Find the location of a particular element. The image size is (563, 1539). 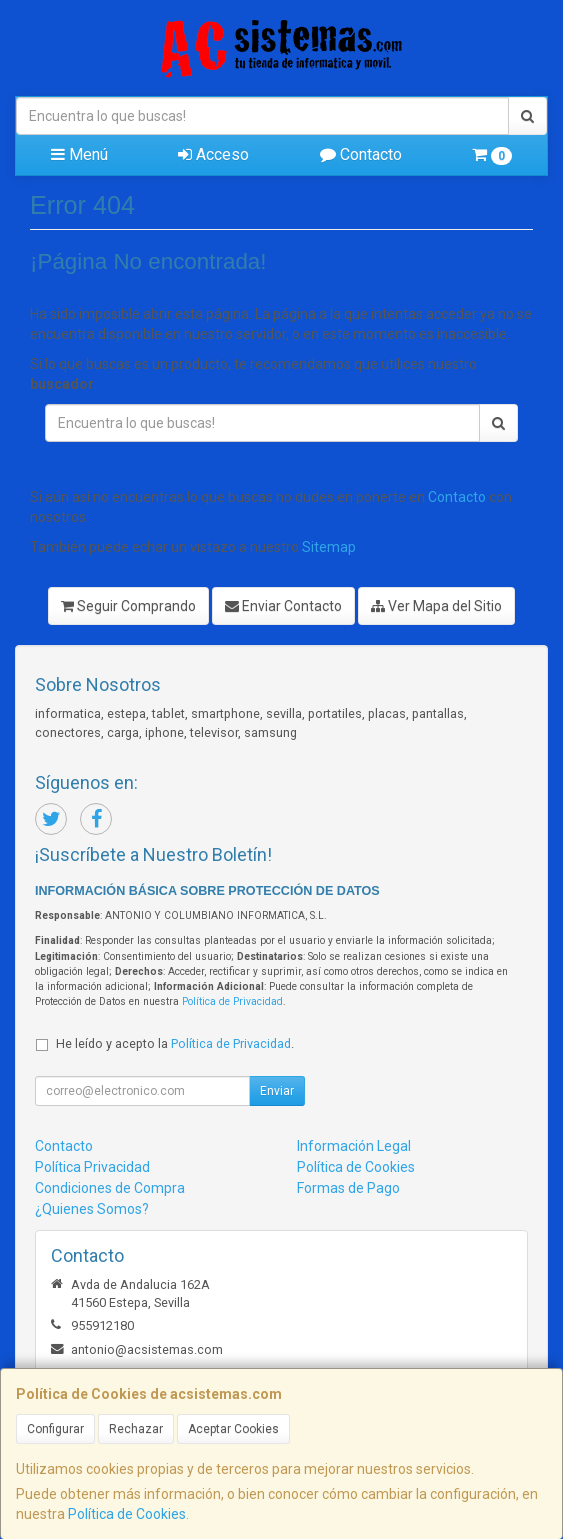

Contacto is located at coordinates (361, 154).